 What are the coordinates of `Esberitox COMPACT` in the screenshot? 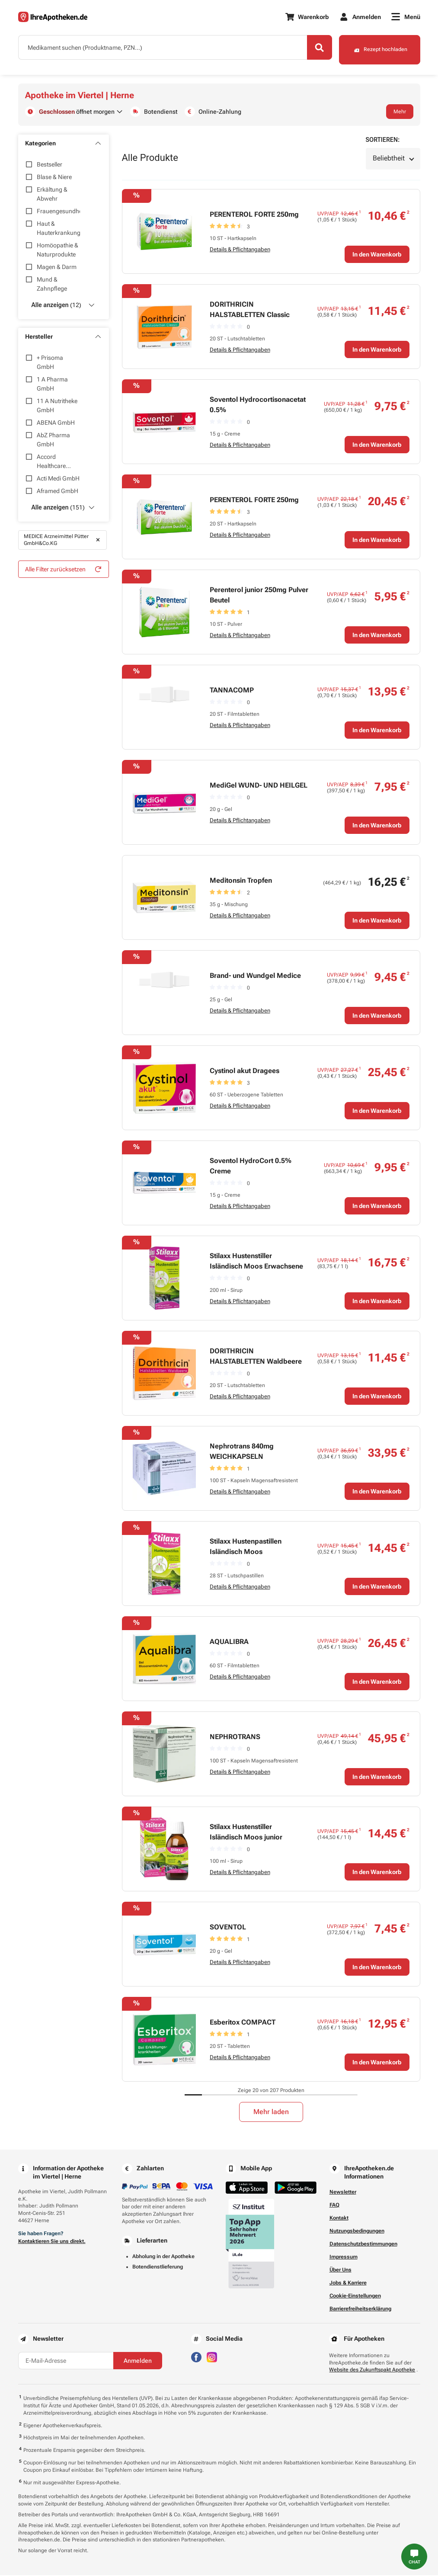 It's located at (242, 2023).